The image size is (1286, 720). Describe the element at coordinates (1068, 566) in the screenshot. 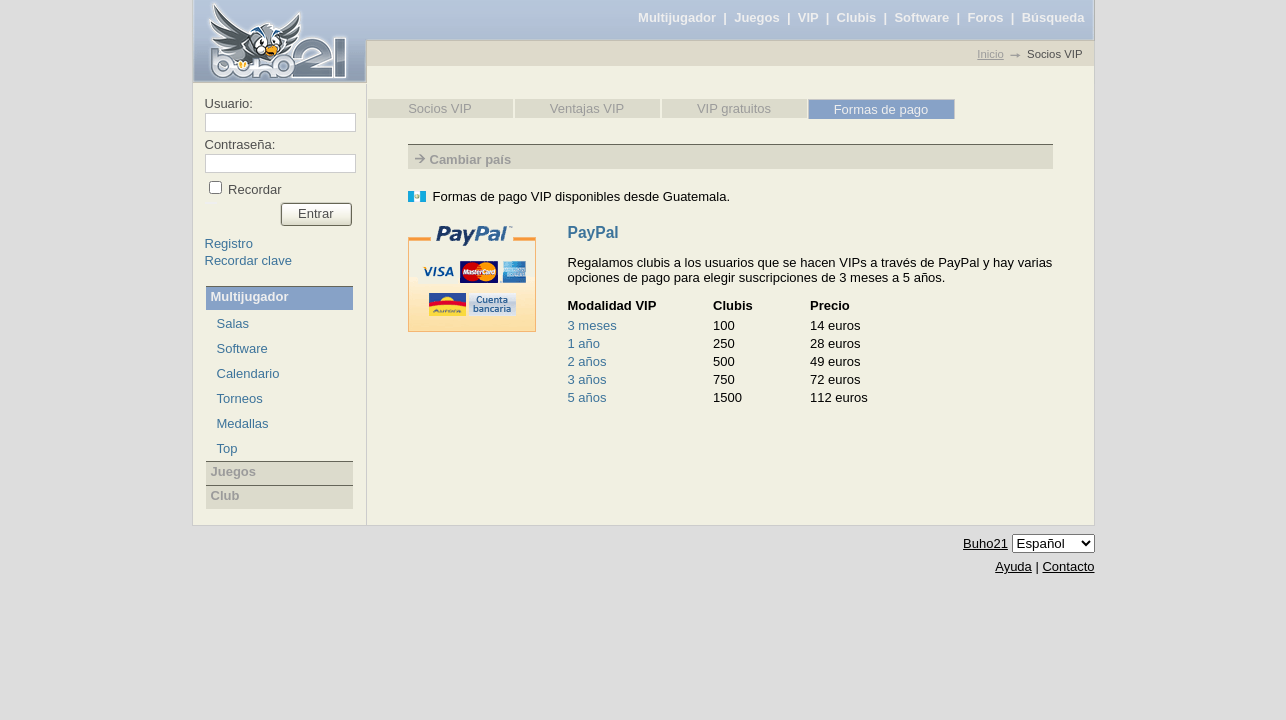

I see `Contacto` at that location.